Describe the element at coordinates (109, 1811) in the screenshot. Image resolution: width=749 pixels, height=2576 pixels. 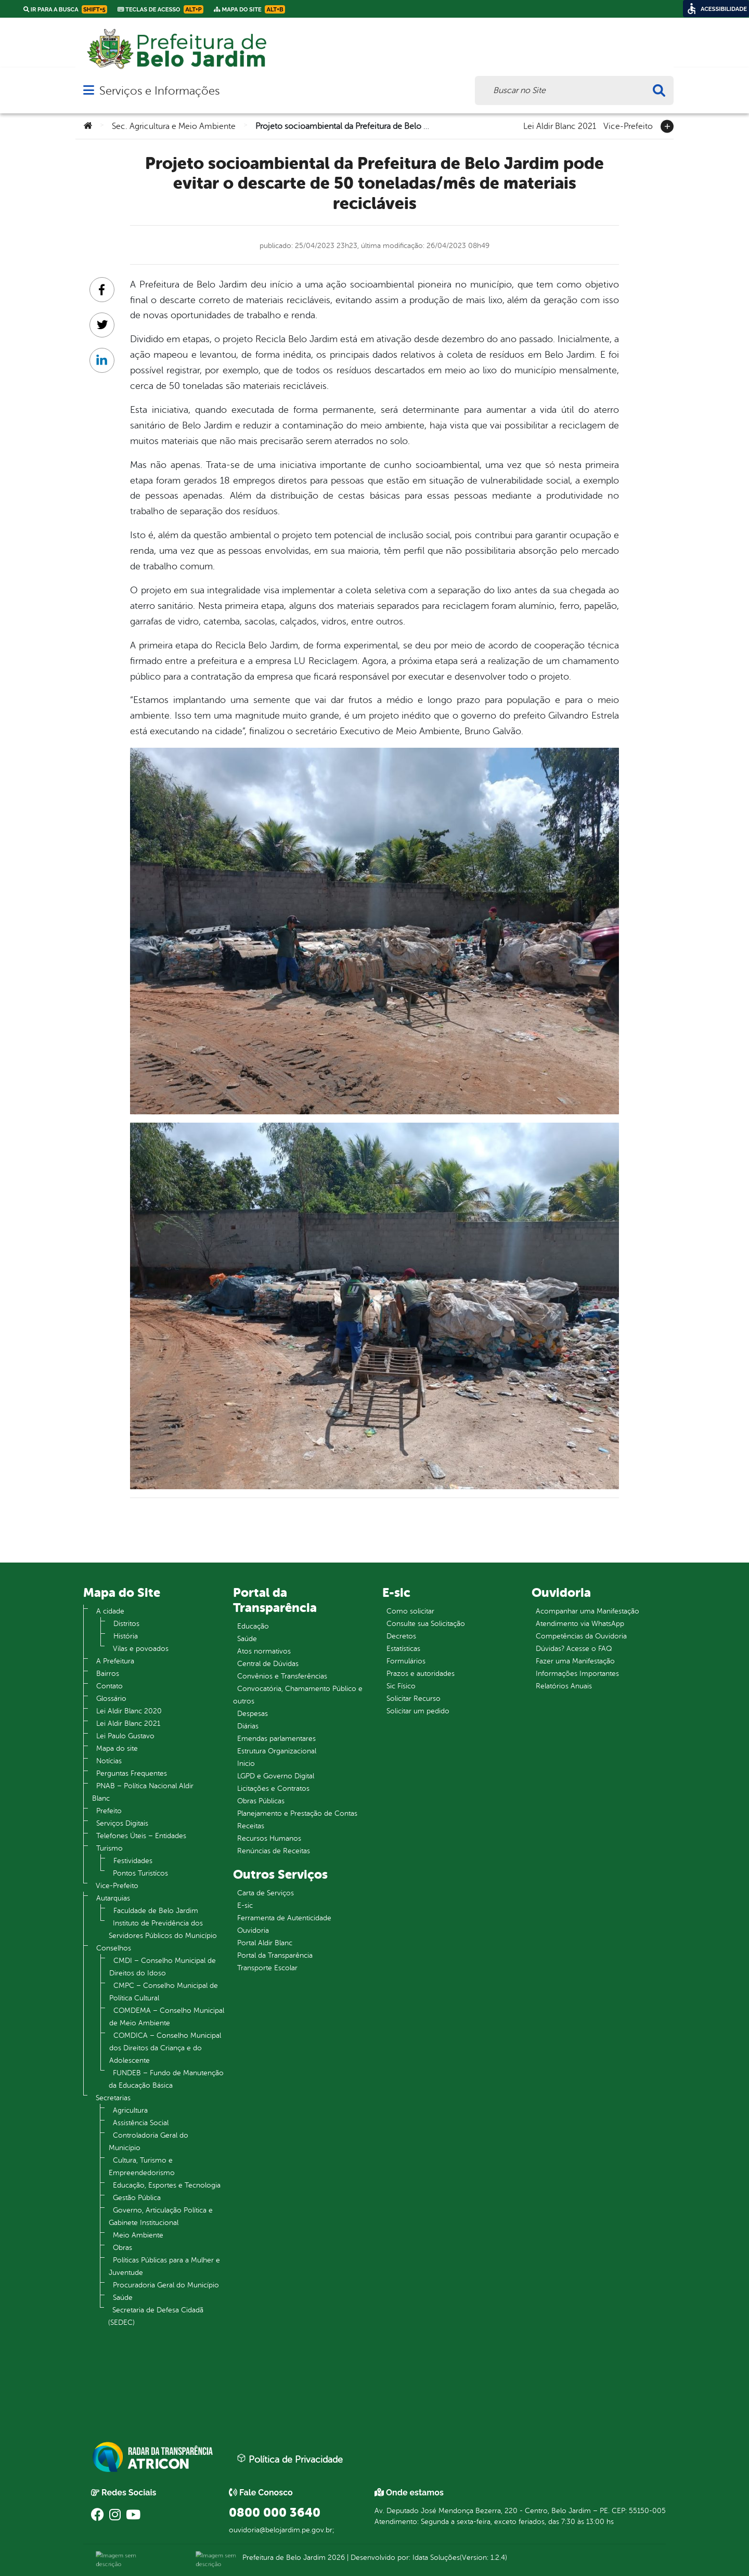
I see `Prefeito` at that location.